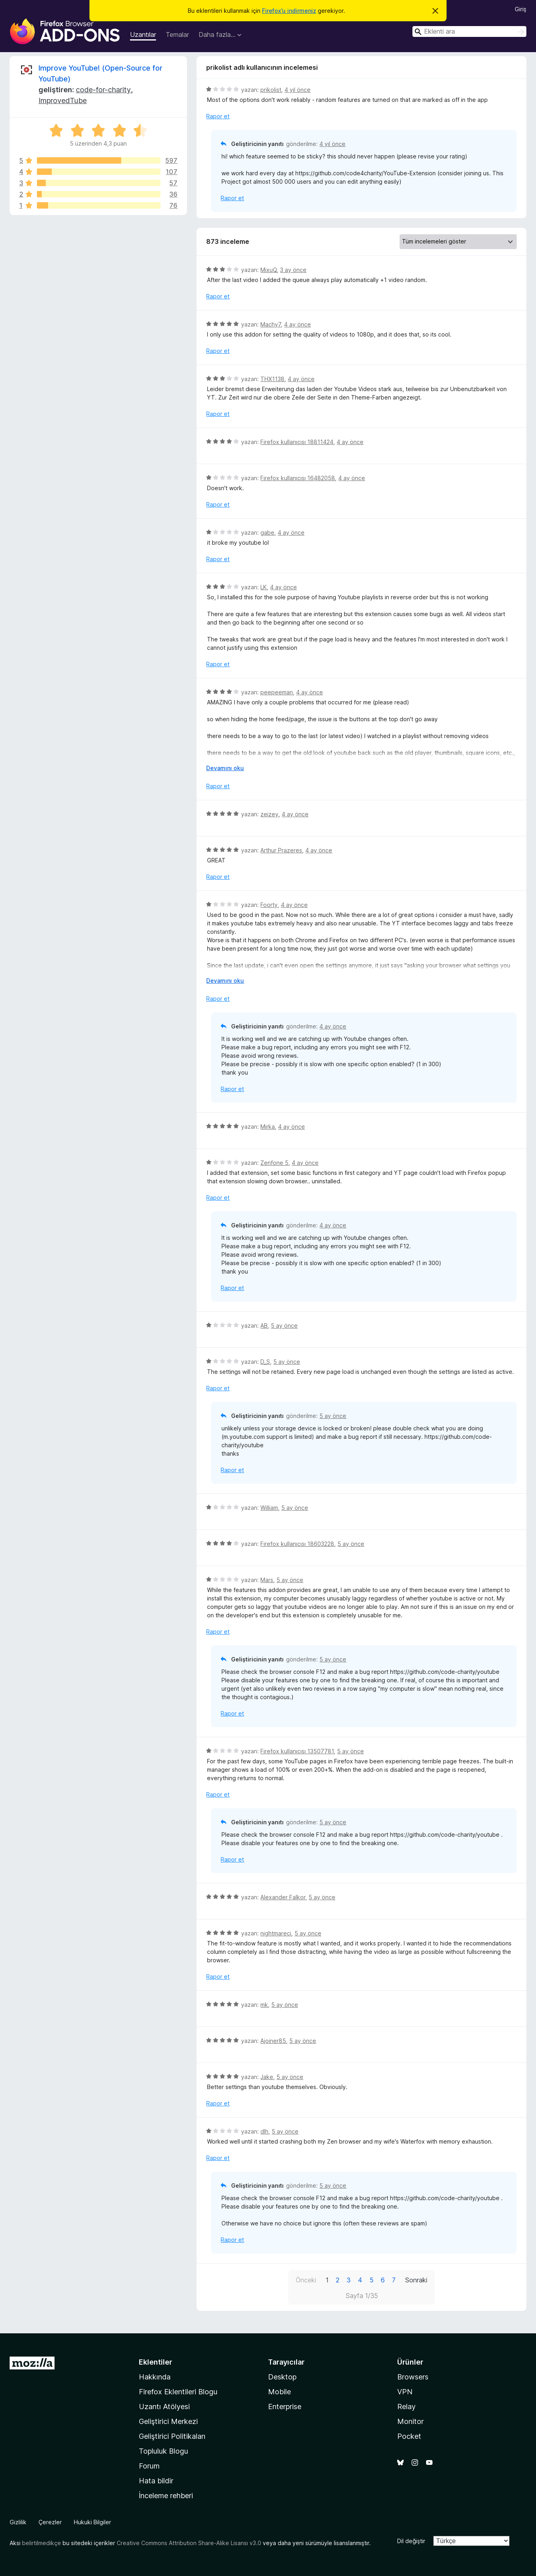  What do you see at coordinates (50, 2522) in the screenshot?
I see `Çerezler` at bounding box center [50, 2522].